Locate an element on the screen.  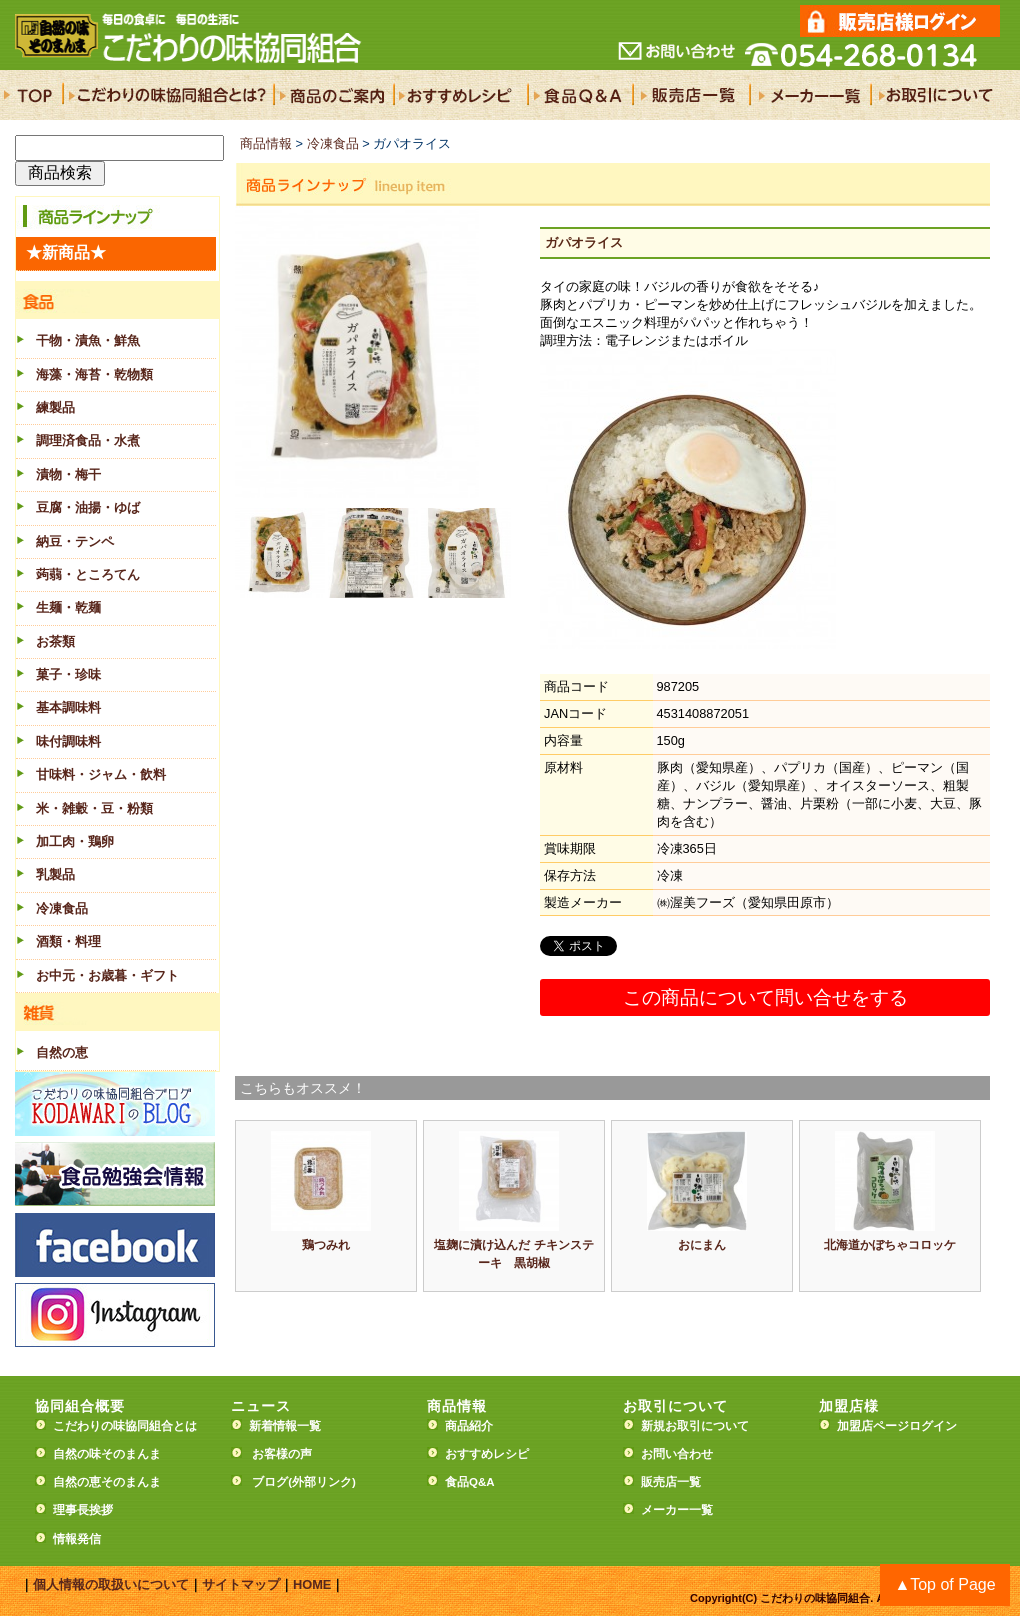
この商品について問い合せをする is located at coordinates (765, 997).